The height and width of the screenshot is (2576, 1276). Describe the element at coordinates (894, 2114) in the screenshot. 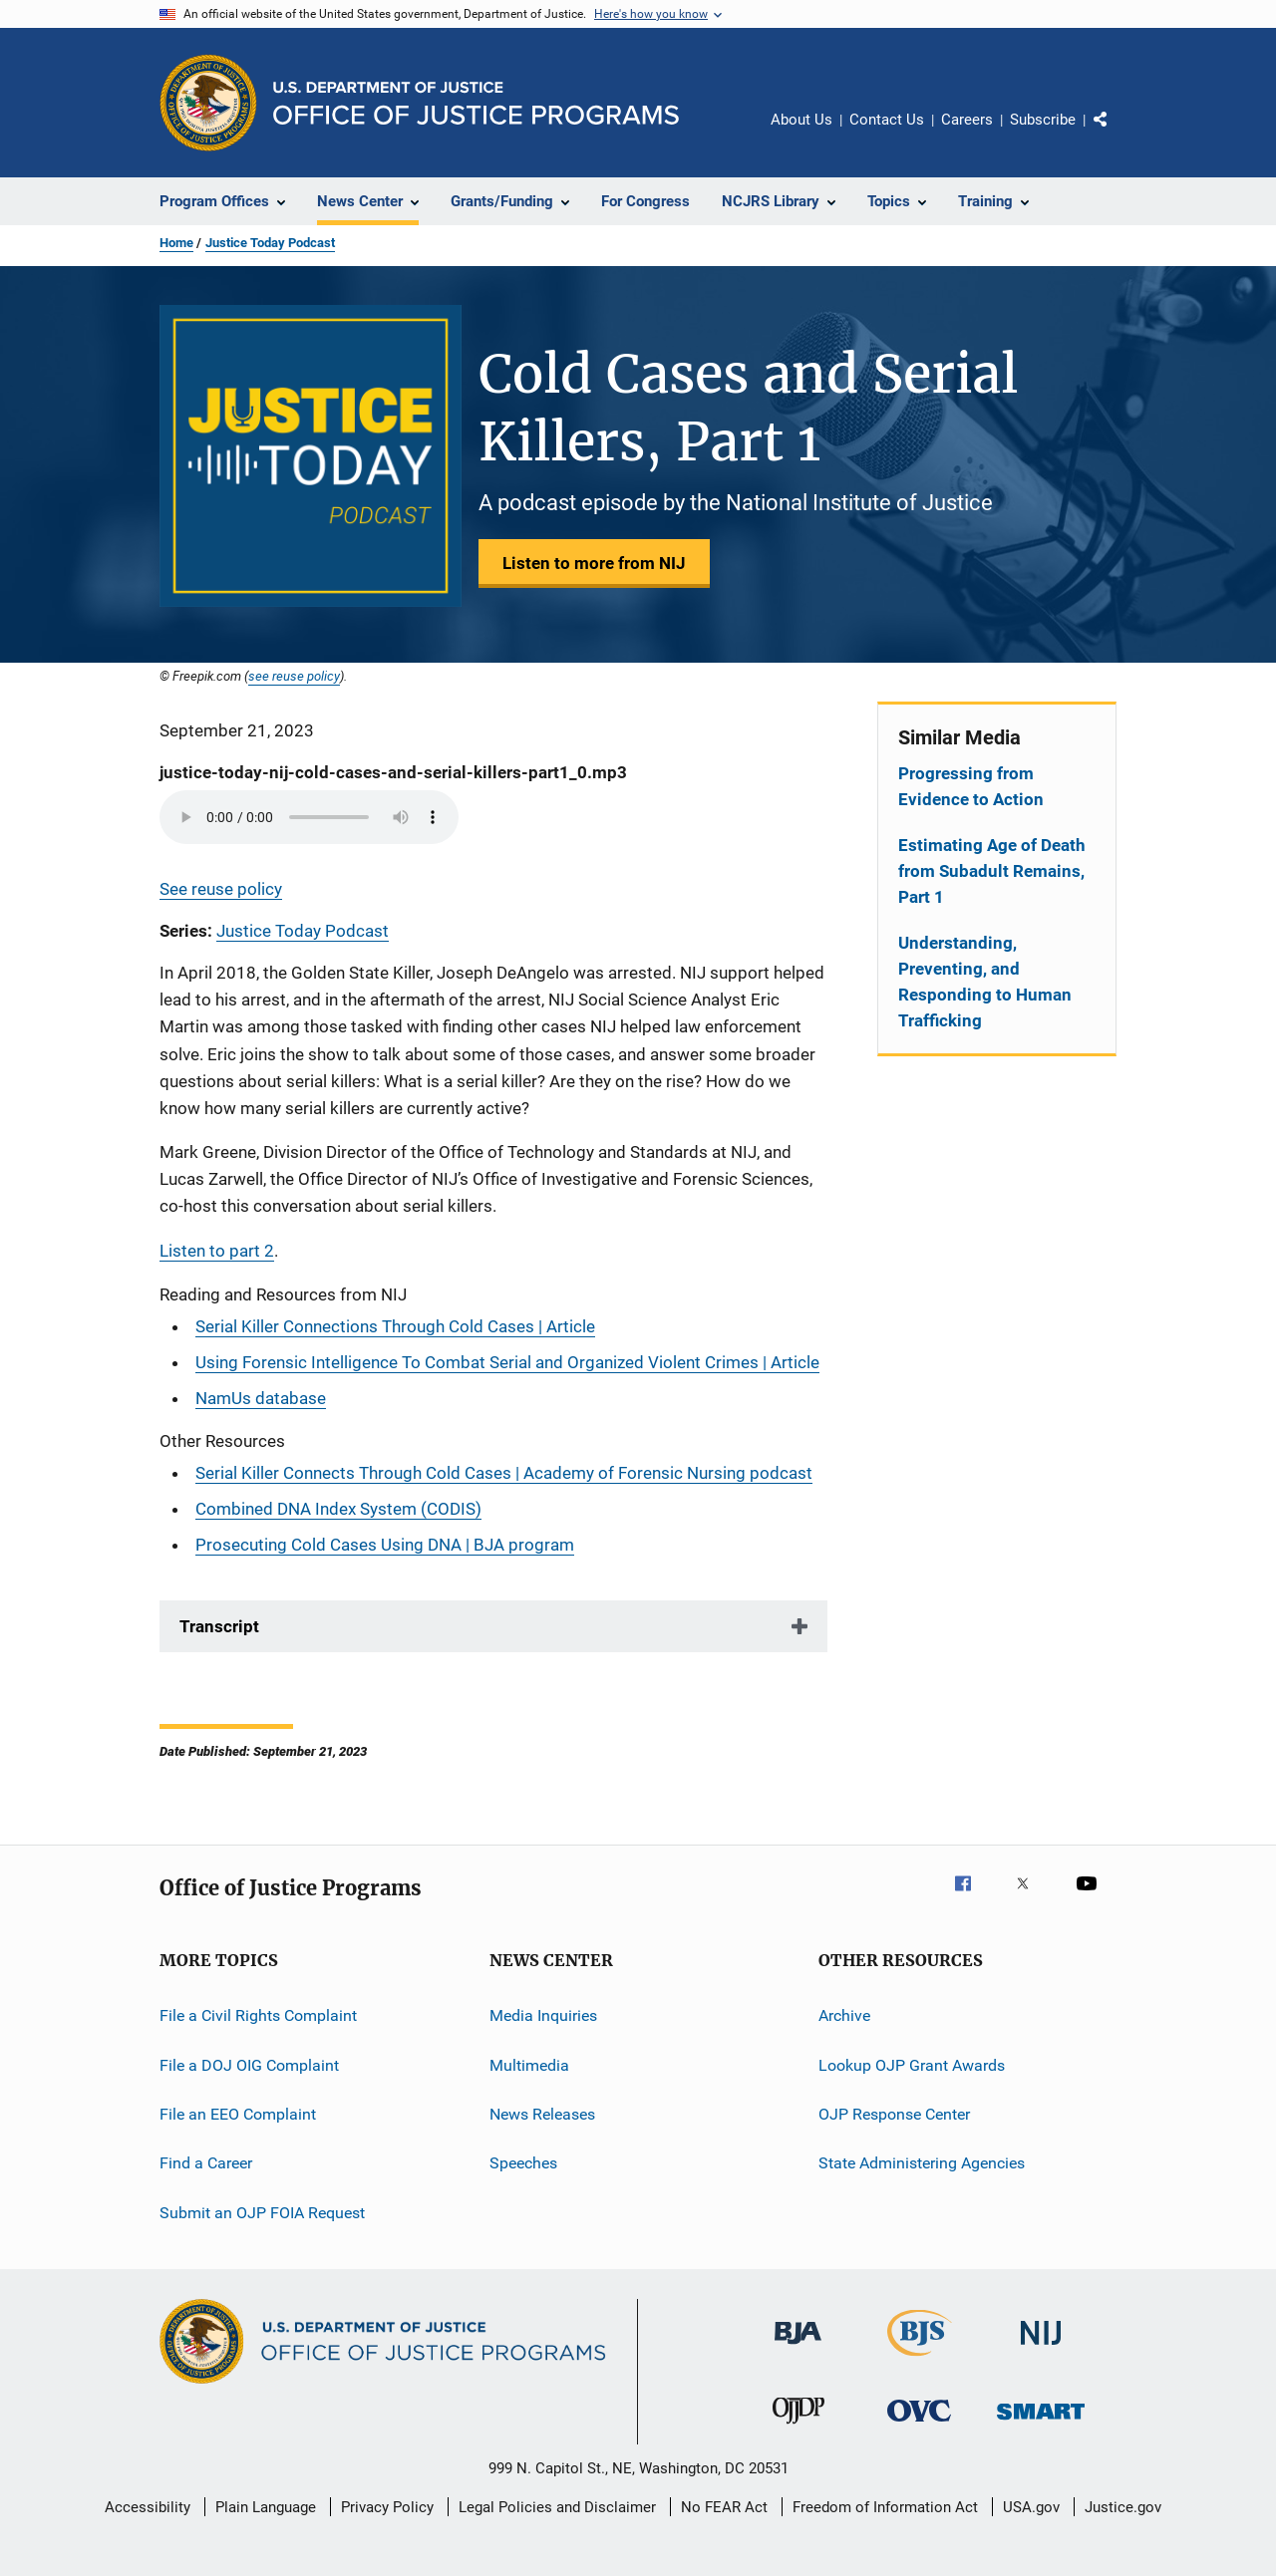

I see `OJP Response Center` at that location.